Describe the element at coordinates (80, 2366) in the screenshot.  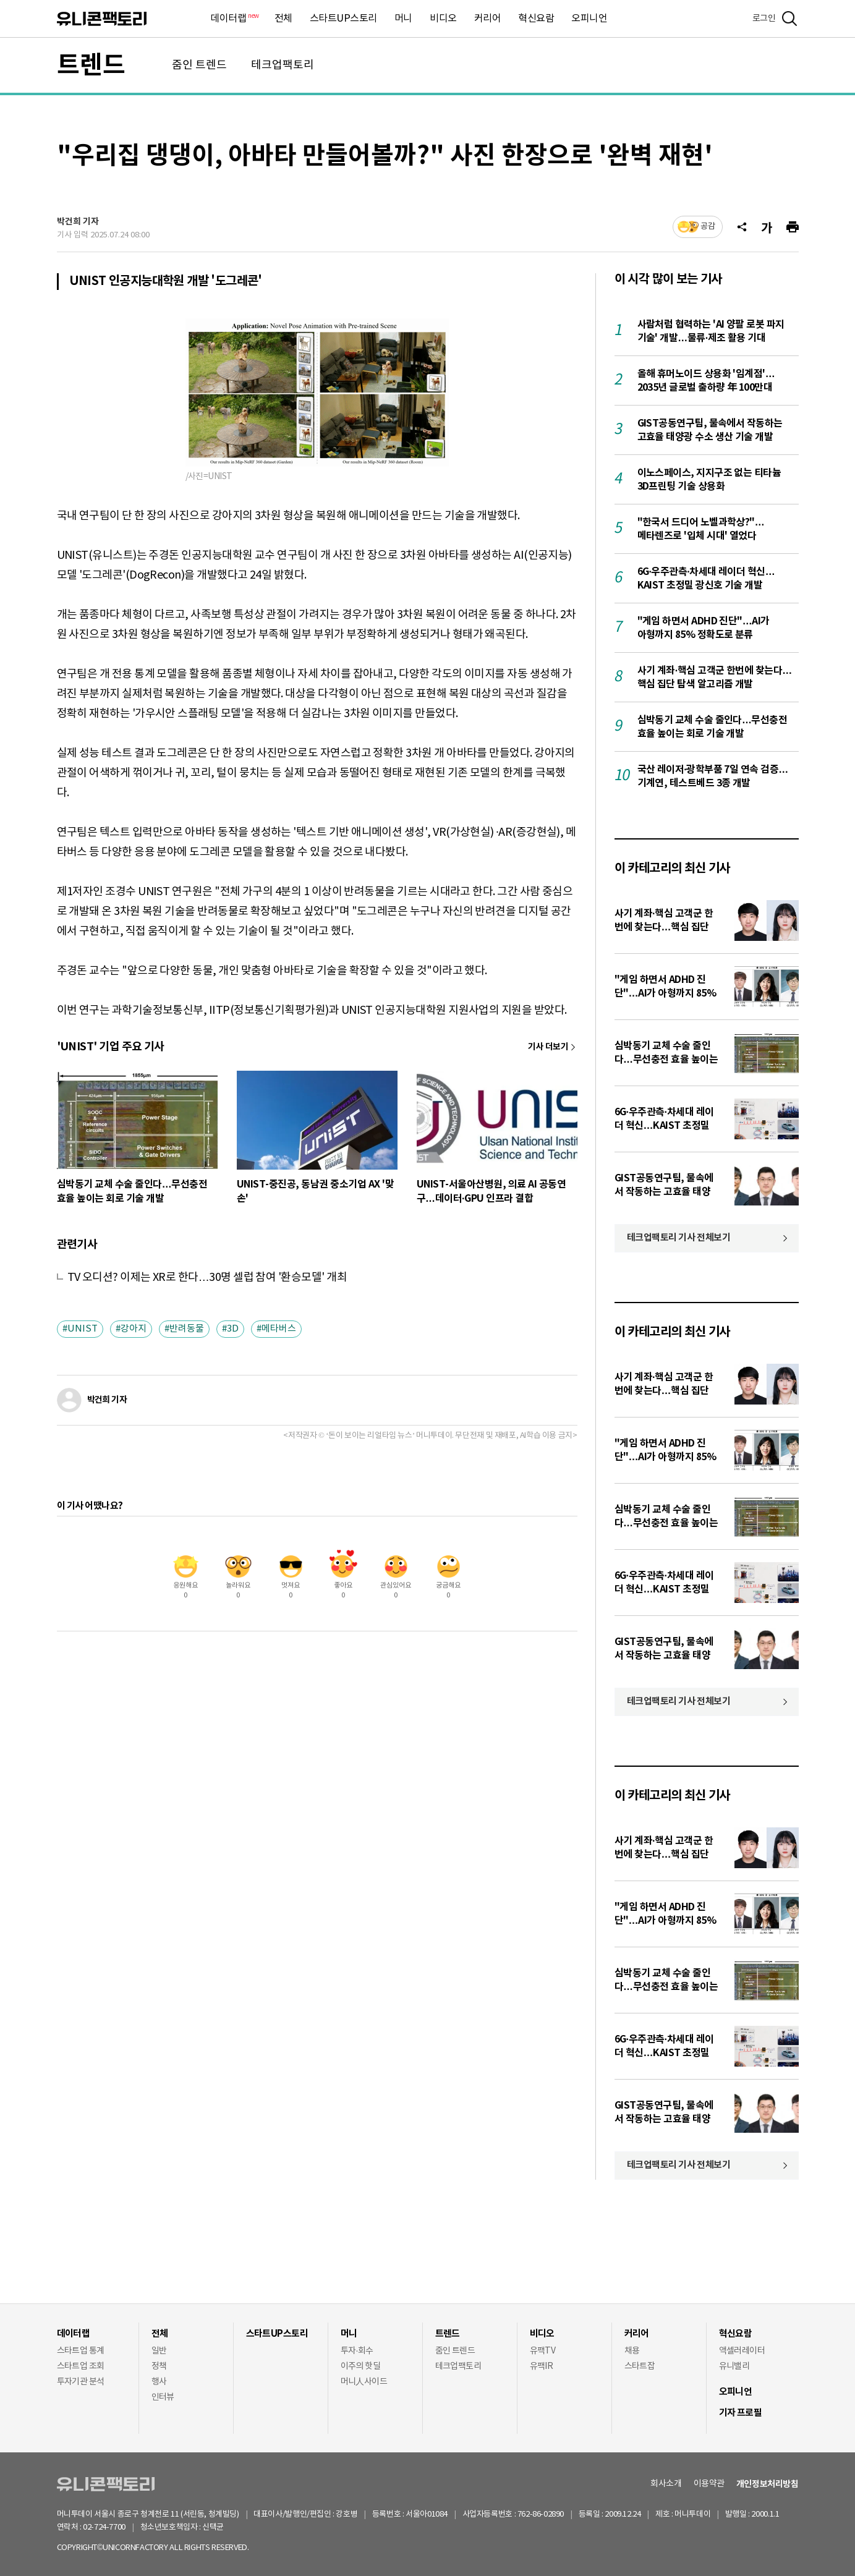
I see `스타트업 조회` at that location.